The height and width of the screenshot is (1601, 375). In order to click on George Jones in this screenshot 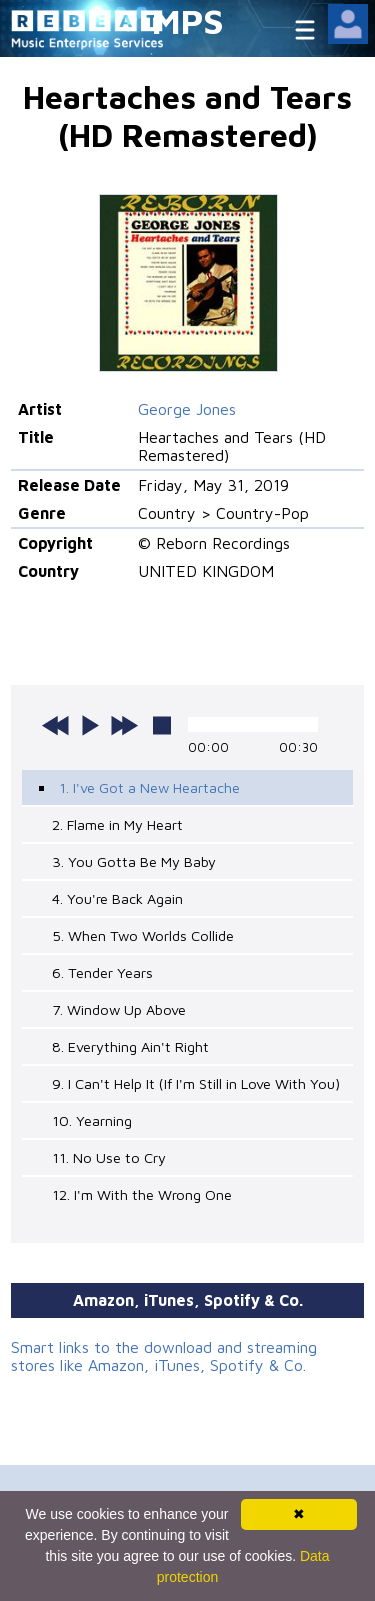, I will do `click(187, 409)`.